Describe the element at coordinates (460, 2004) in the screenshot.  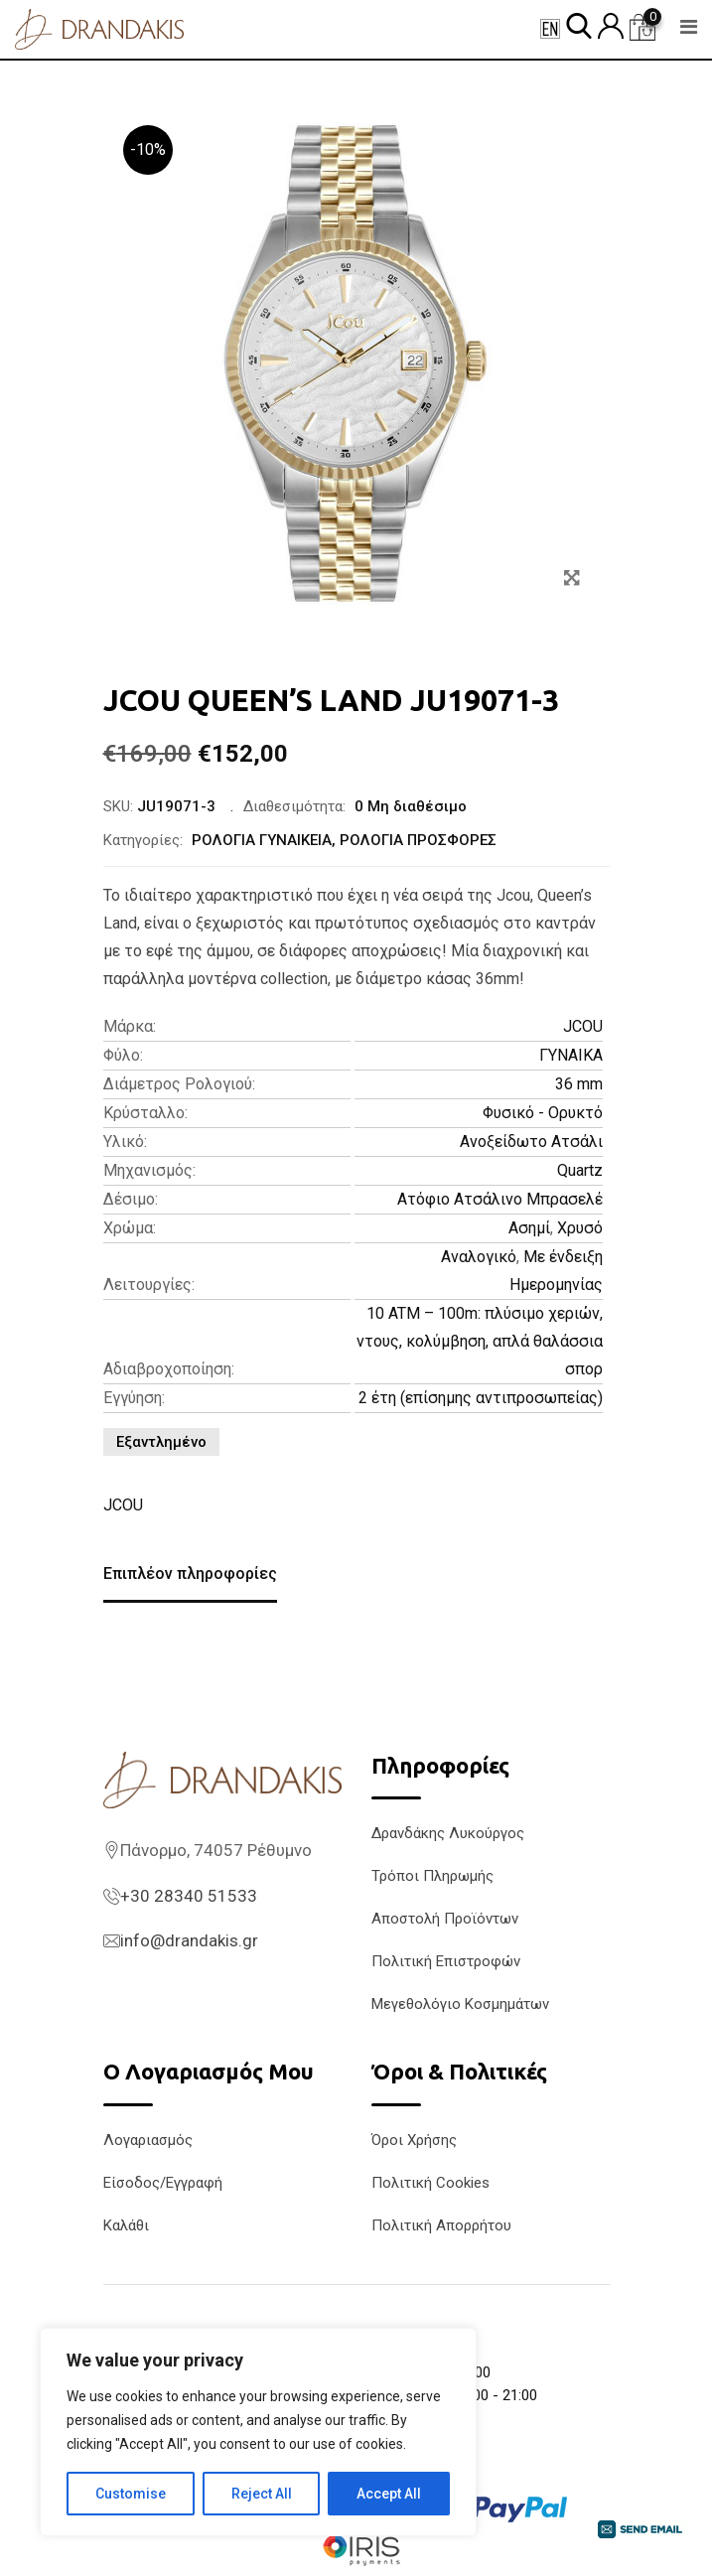
I see `Μεγεθολόγιο Κοσμημάτων` at that location.